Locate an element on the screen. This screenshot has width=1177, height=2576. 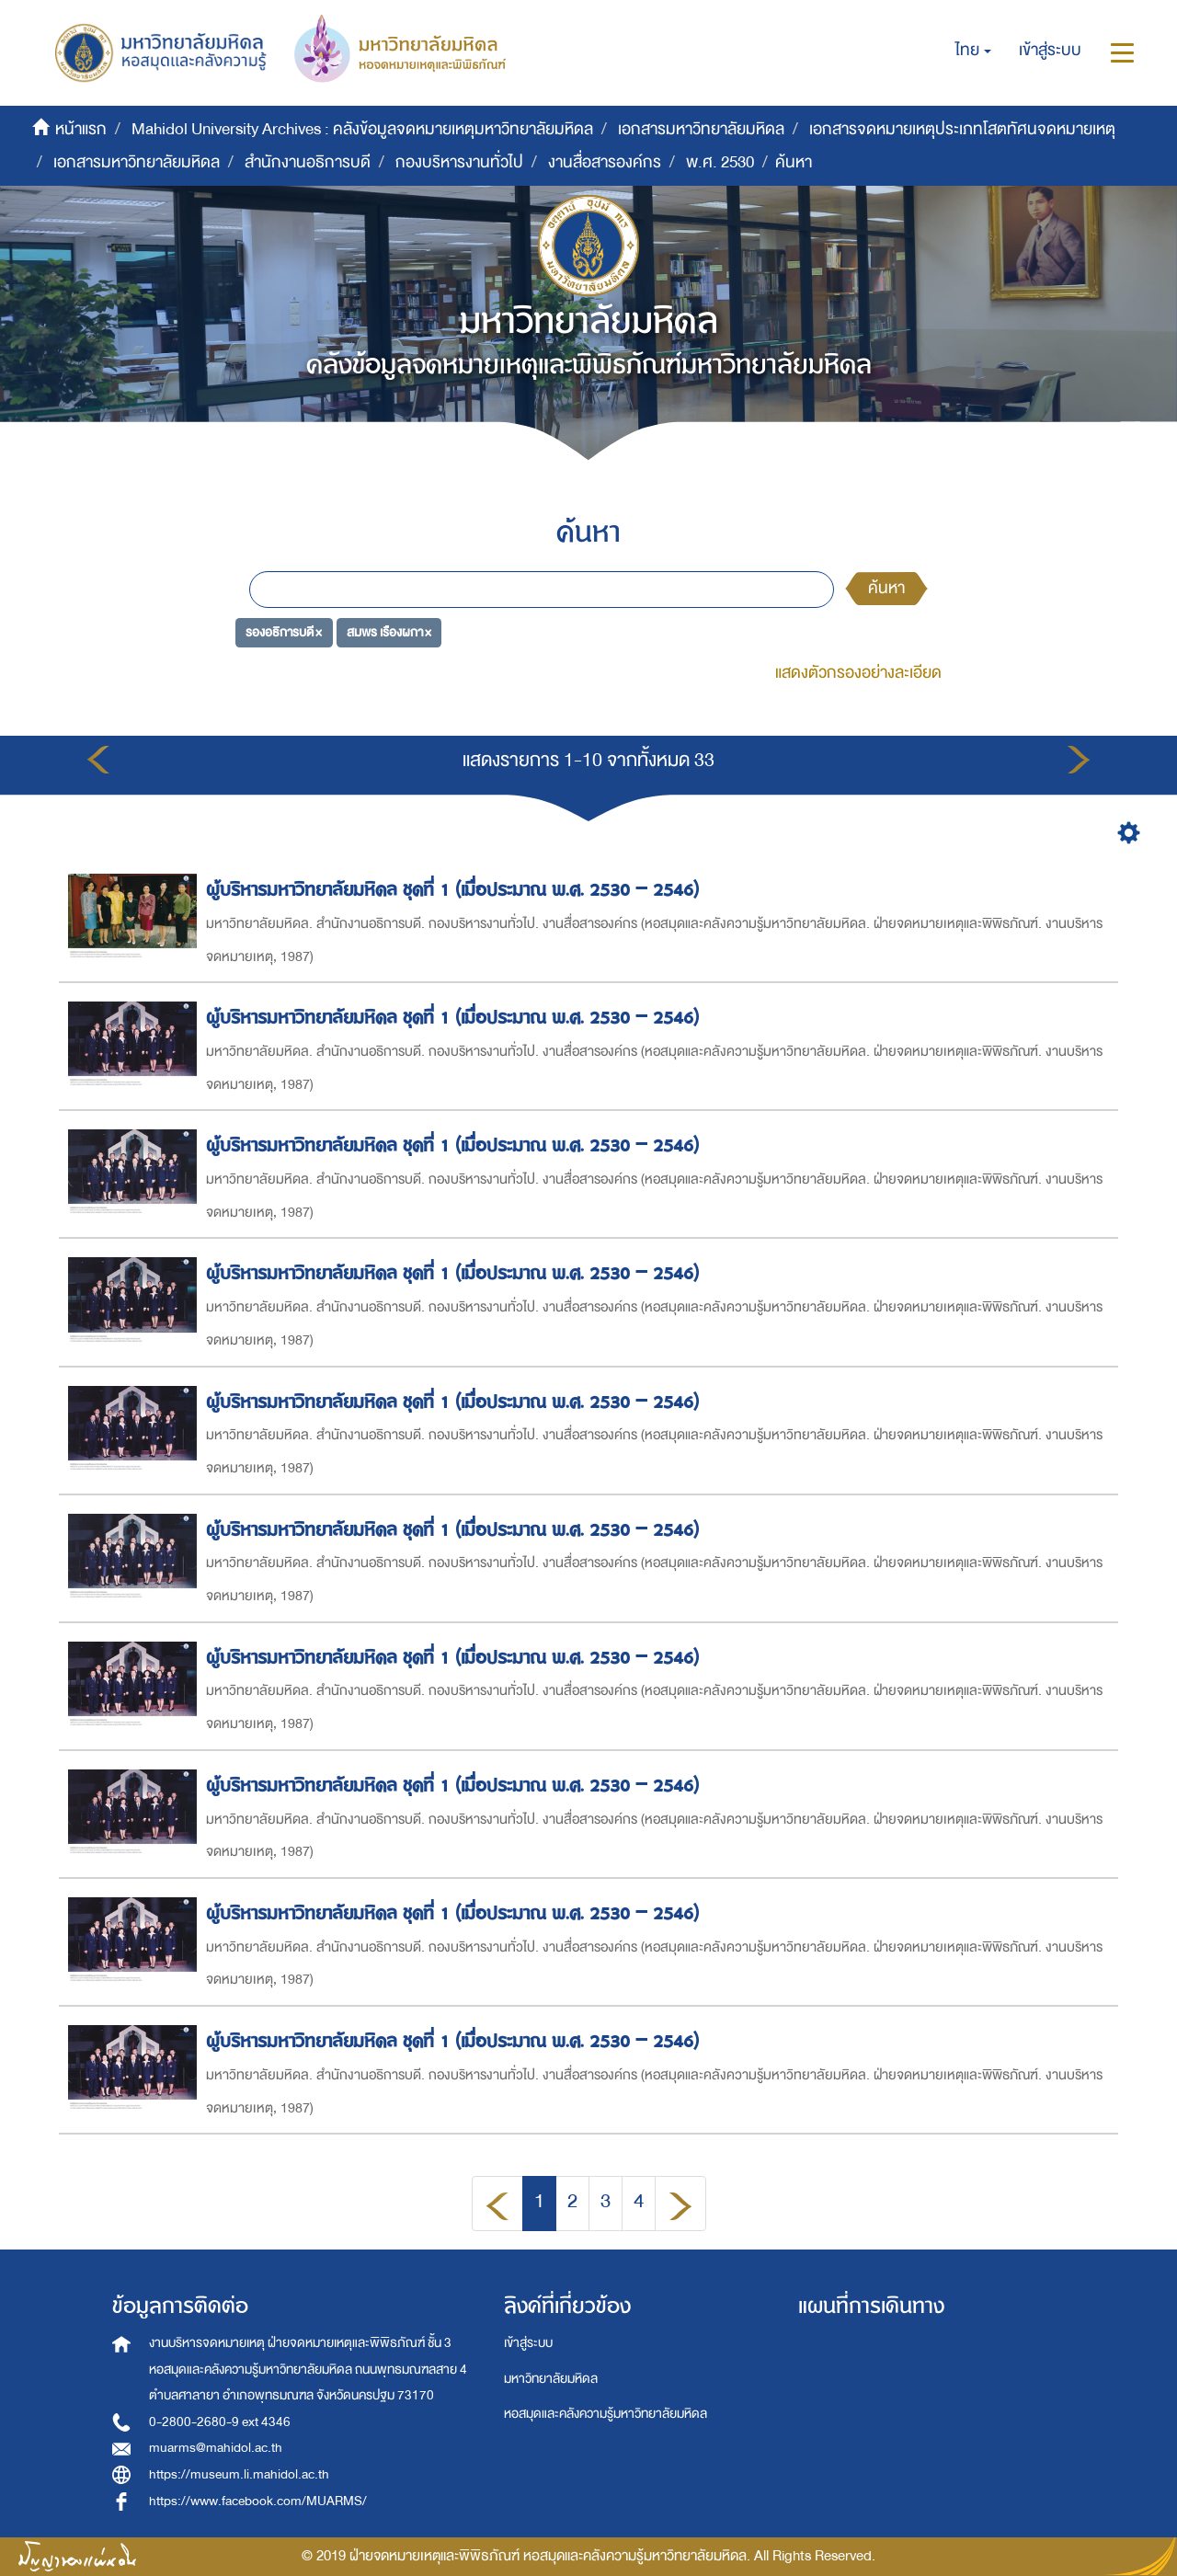
https://www.facebook.com/MUARMS/ is located at coordinates (258, 2501).